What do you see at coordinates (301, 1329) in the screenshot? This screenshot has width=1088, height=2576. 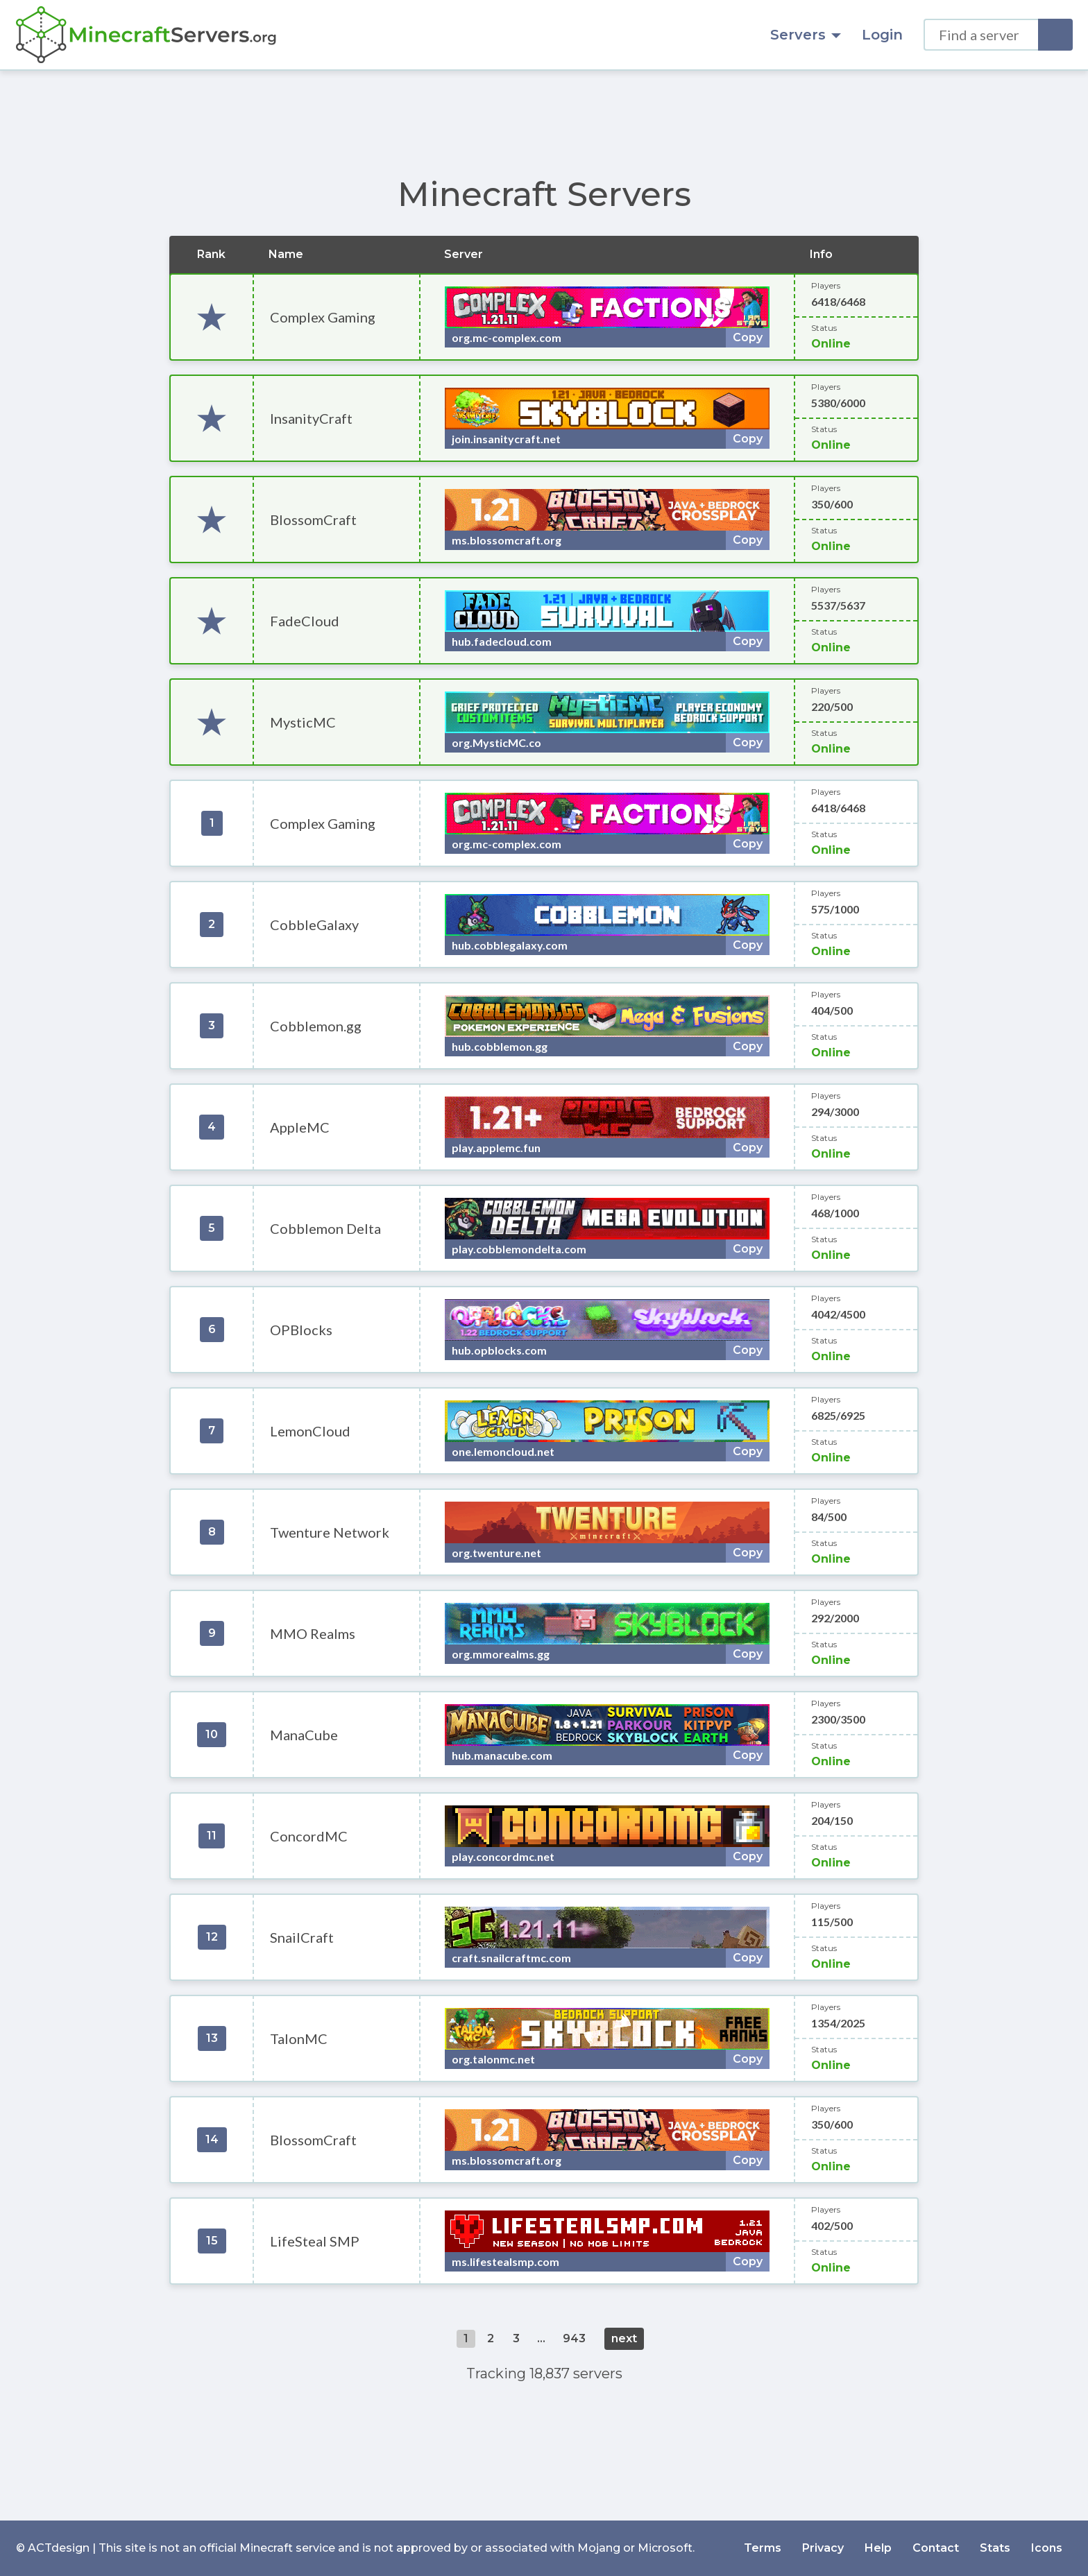 I see `OPBlocks` at bounding box center [301, 1329].